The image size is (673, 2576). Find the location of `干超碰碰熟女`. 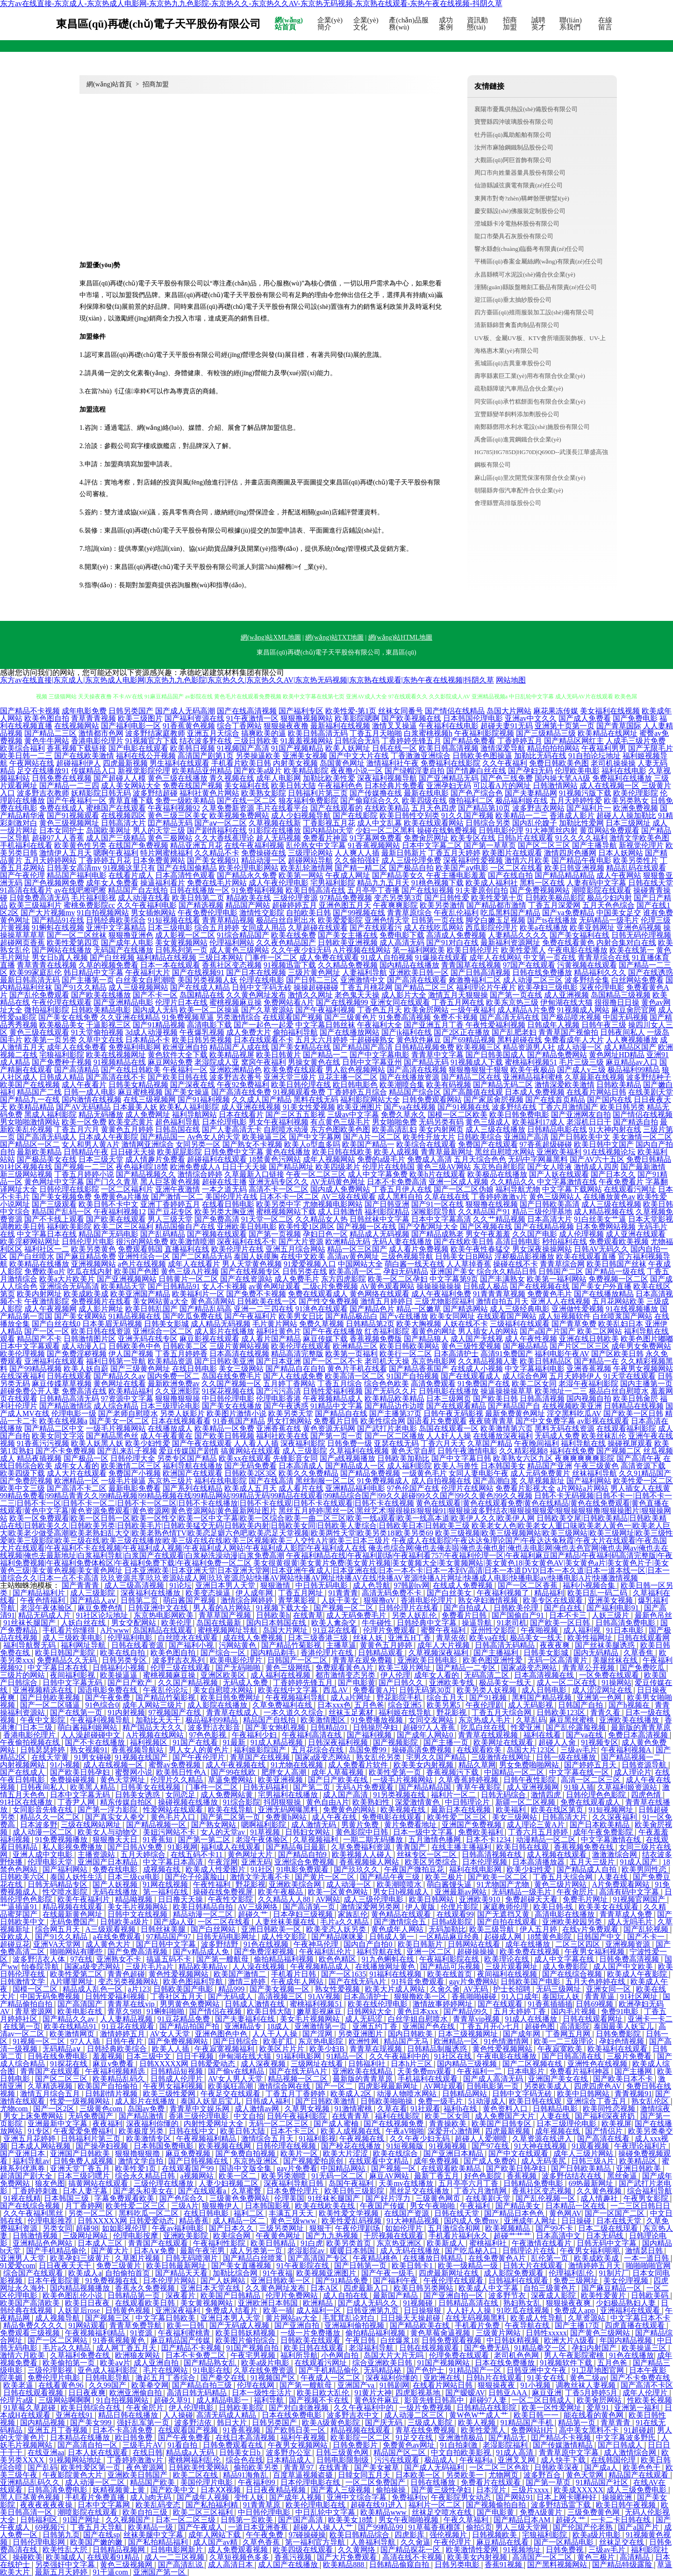

干超碰碰熟女 is located at coordinates (372, 1040).